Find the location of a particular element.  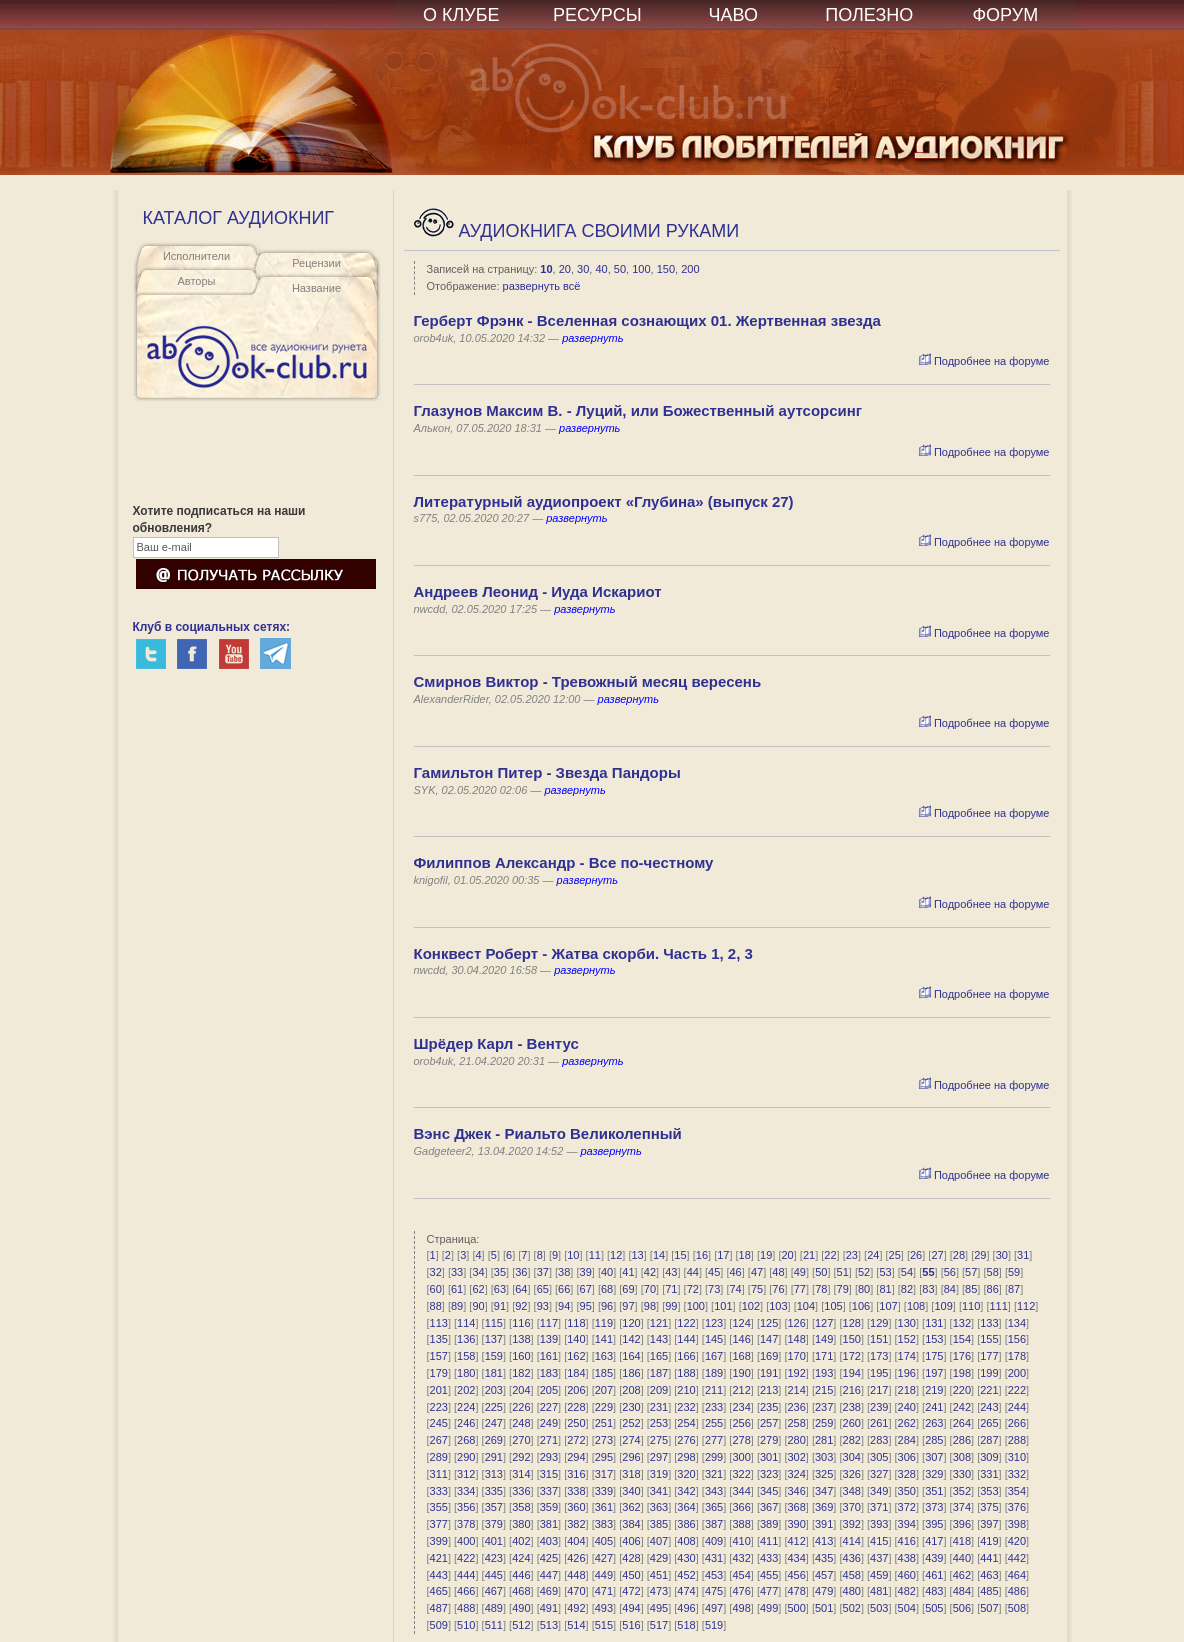

38 is located at coordinates (564, 1272).